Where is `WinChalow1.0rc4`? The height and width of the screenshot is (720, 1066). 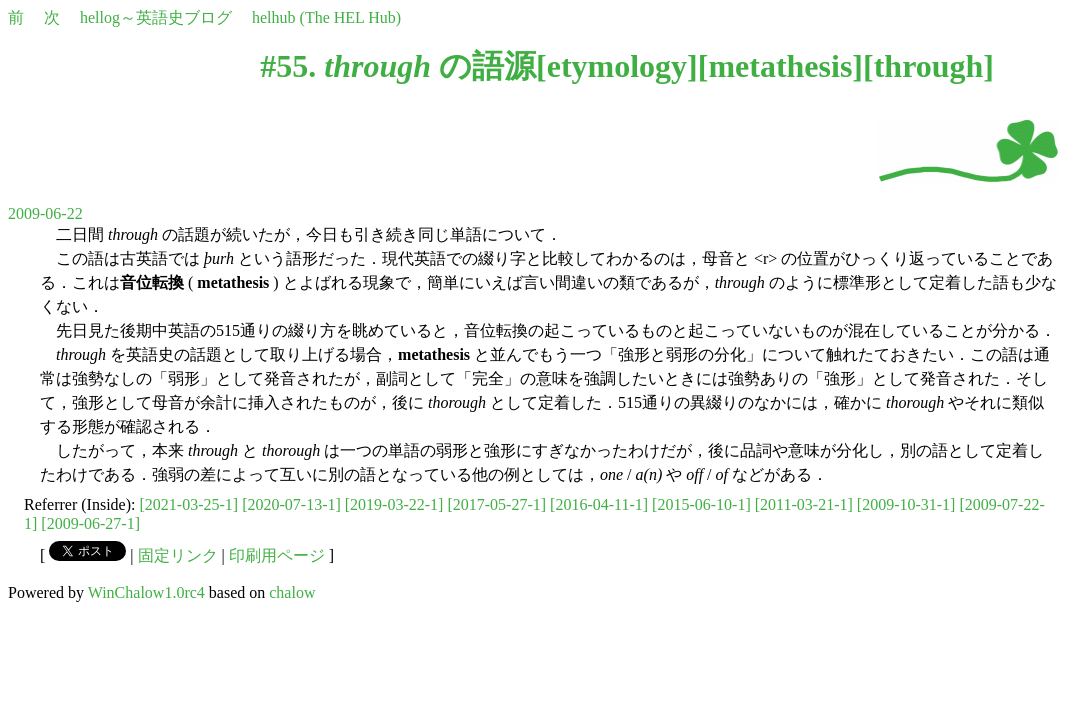 WinChalow1.0rc4 is located at coordinates (146, 592).